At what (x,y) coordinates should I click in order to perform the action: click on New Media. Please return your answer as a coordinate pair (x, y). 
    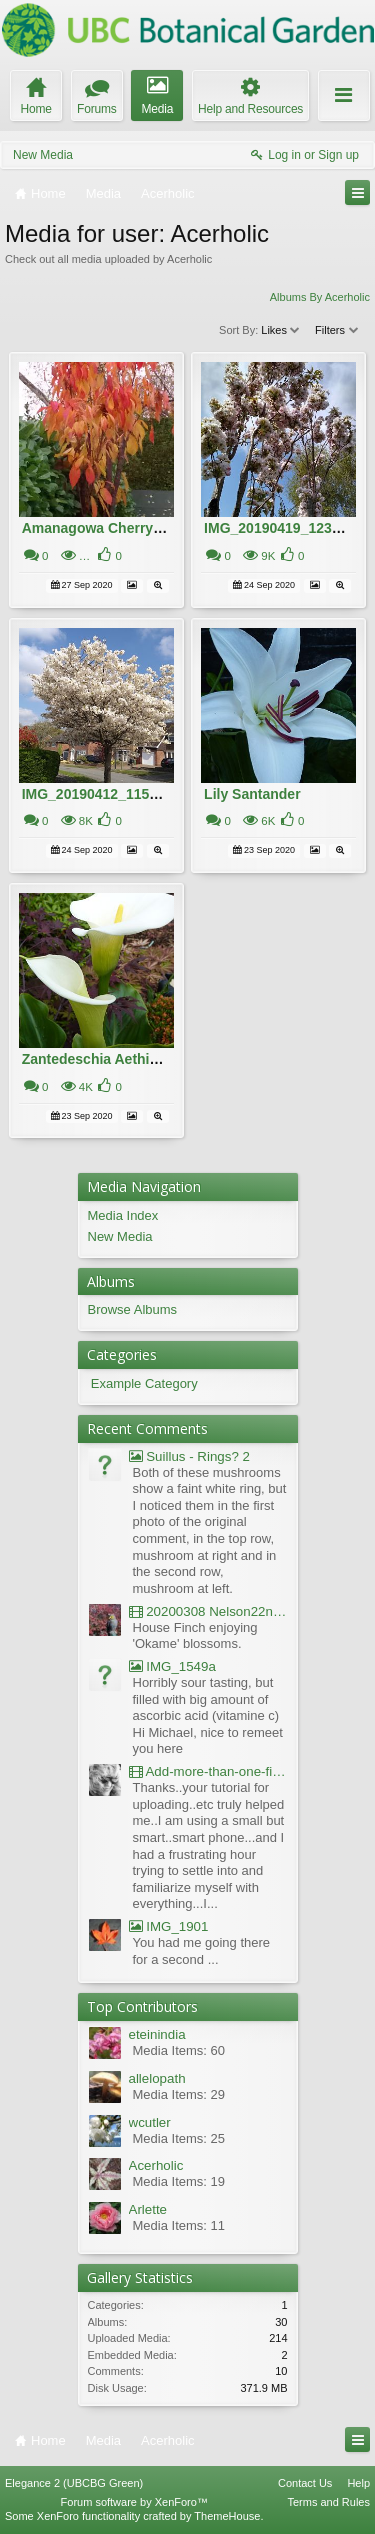
    Looking at the image, I should click on (43, 155).